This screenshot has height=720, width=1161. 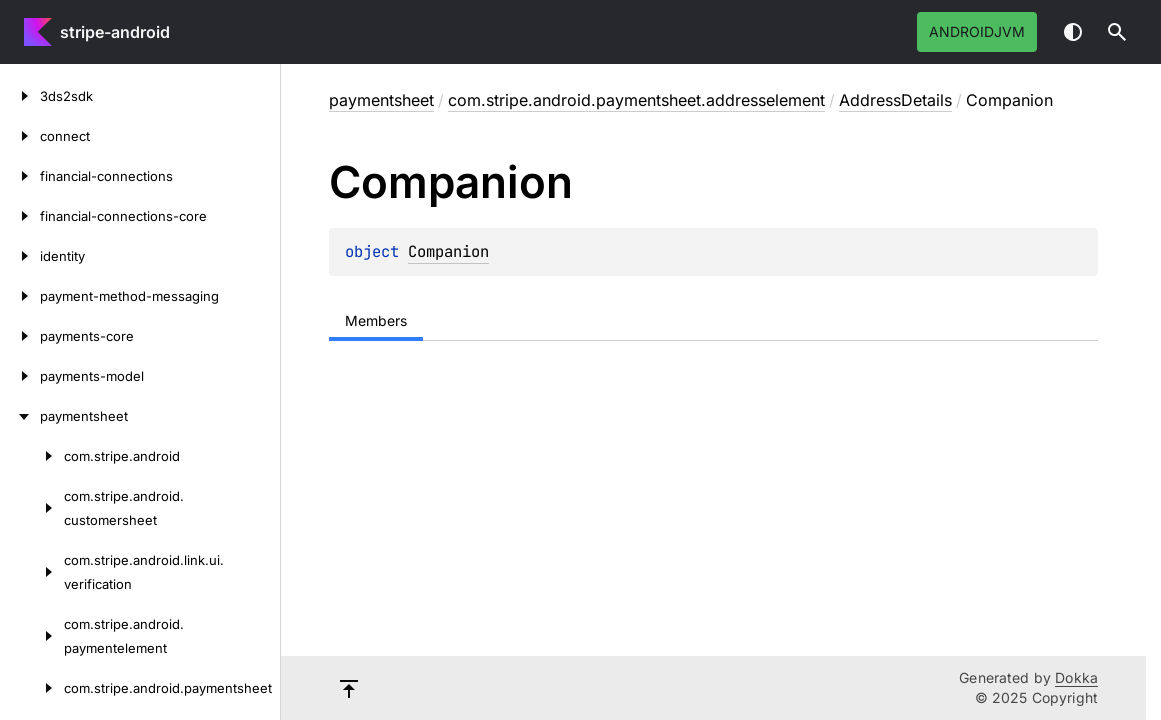 What do you see at coordinates (32, 688) in the screenshot?
I see `[com.stripe.android.paymentsheet]` at bounding box center [32, 688].